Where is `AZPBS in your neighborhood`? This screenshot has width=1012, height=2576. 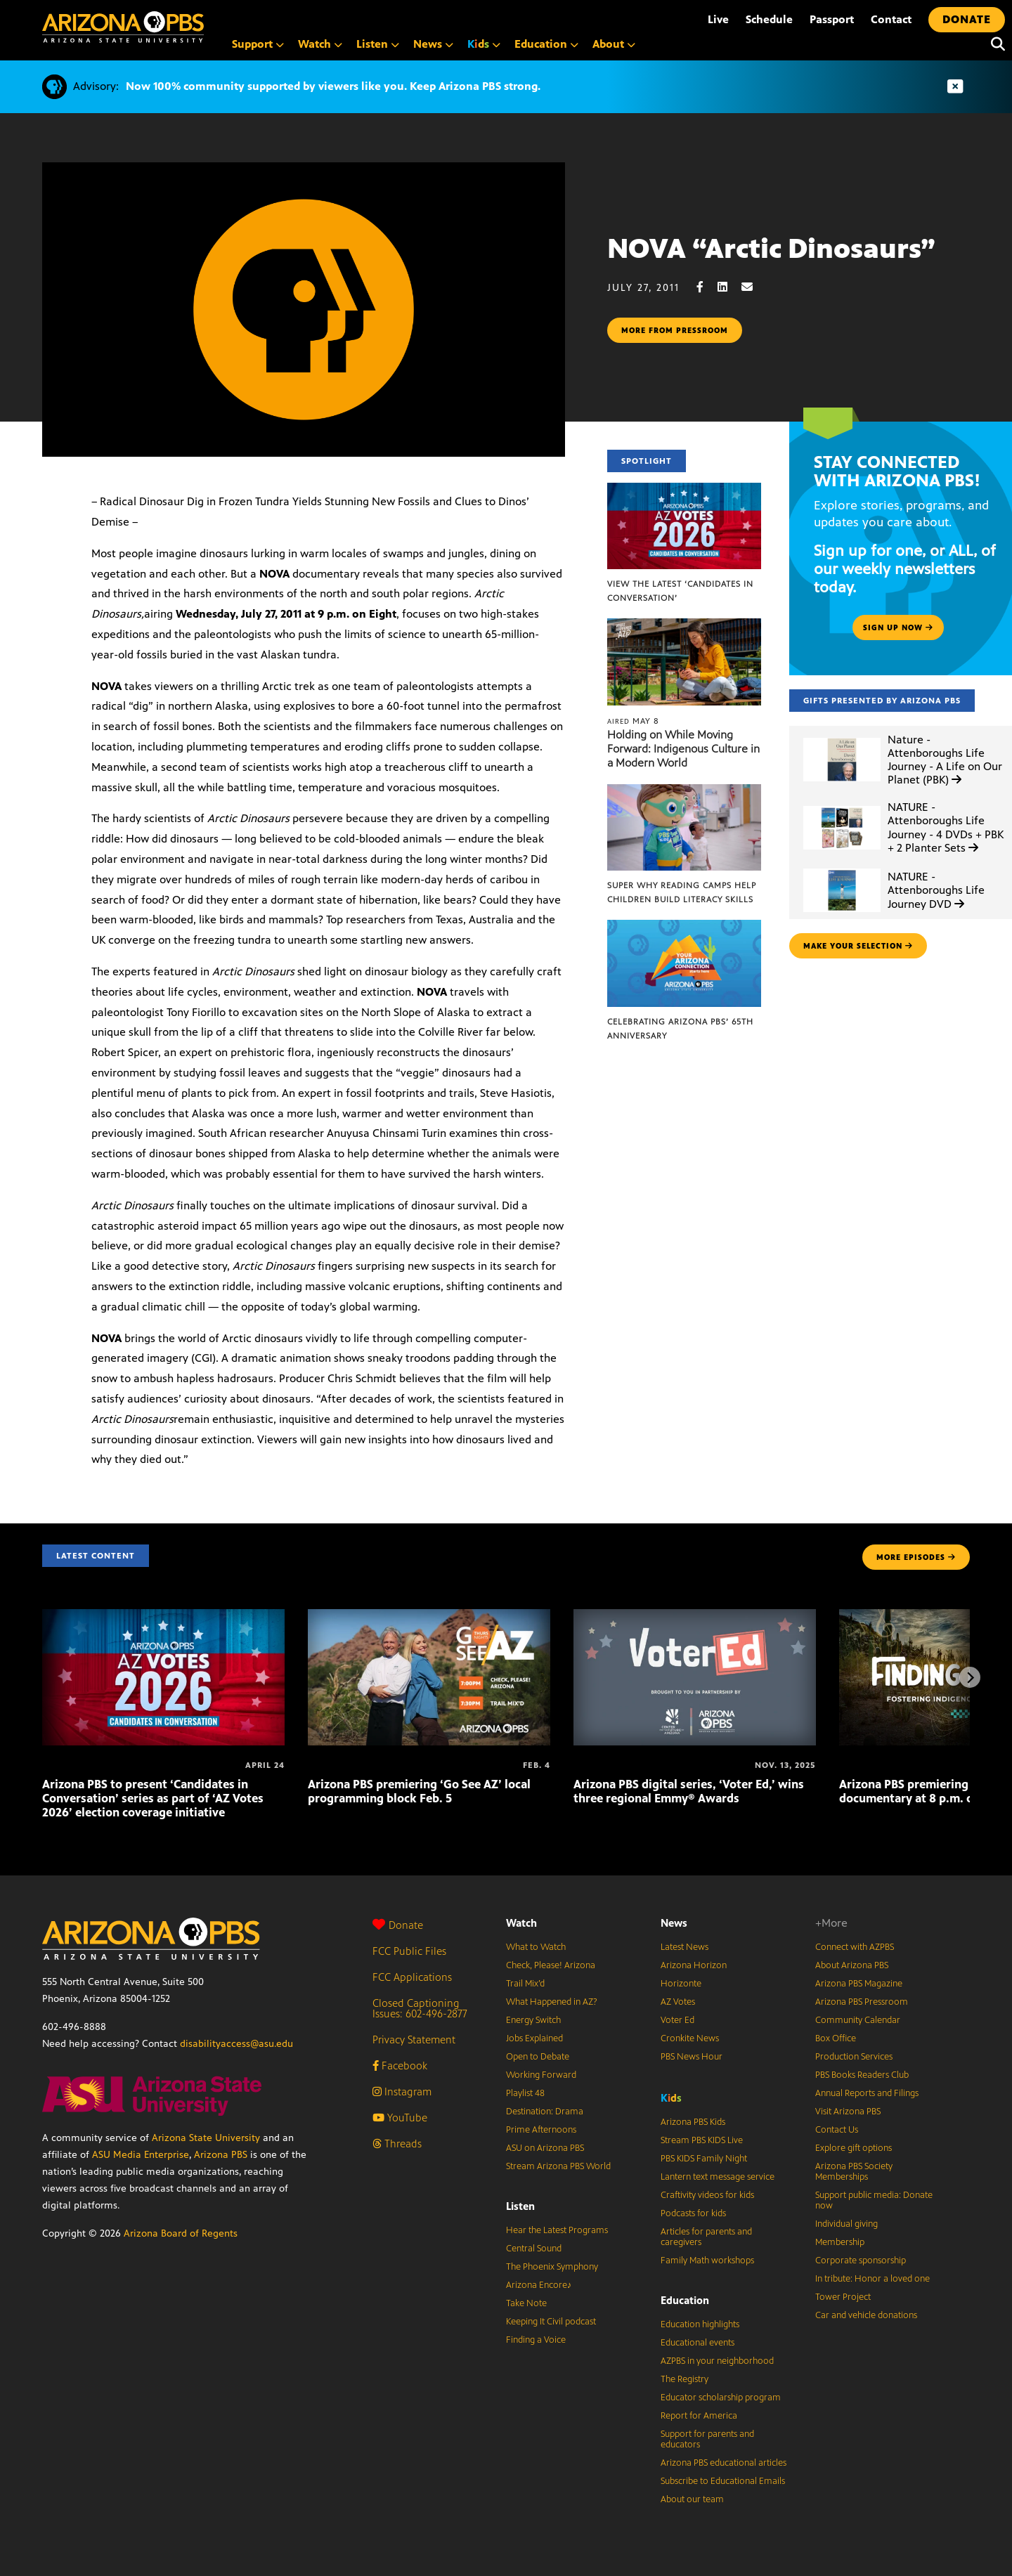 AZPBS in your neighborhood is located at coordinates (717, 2361).